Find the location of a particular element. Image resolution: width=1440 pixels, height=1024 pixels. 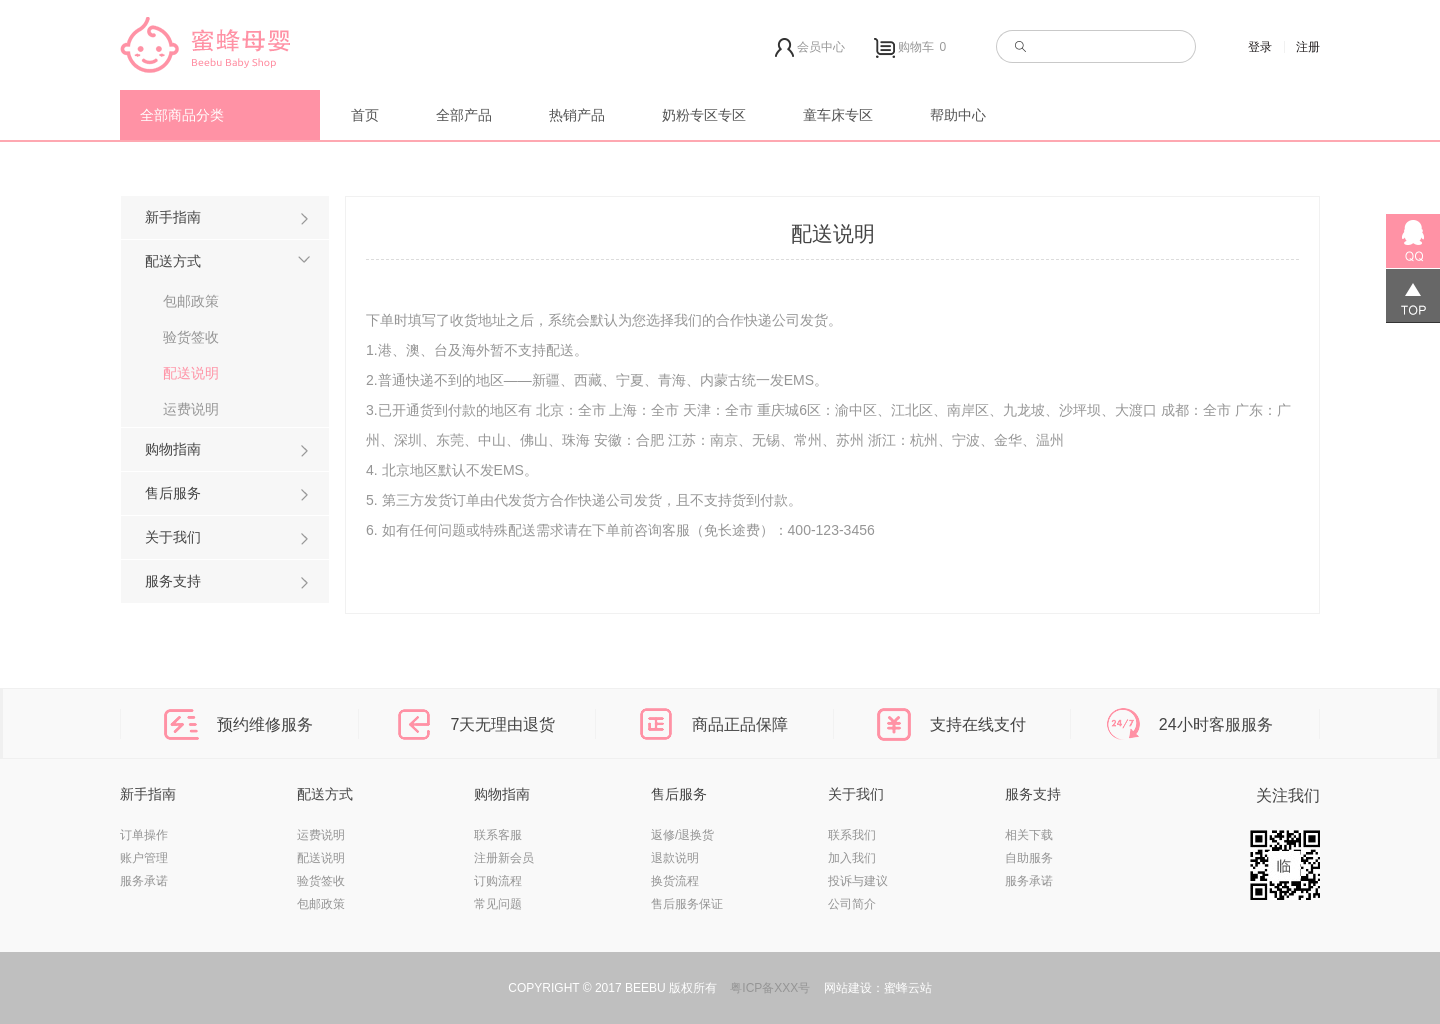

登录 is located at coordinates (1260, 47).